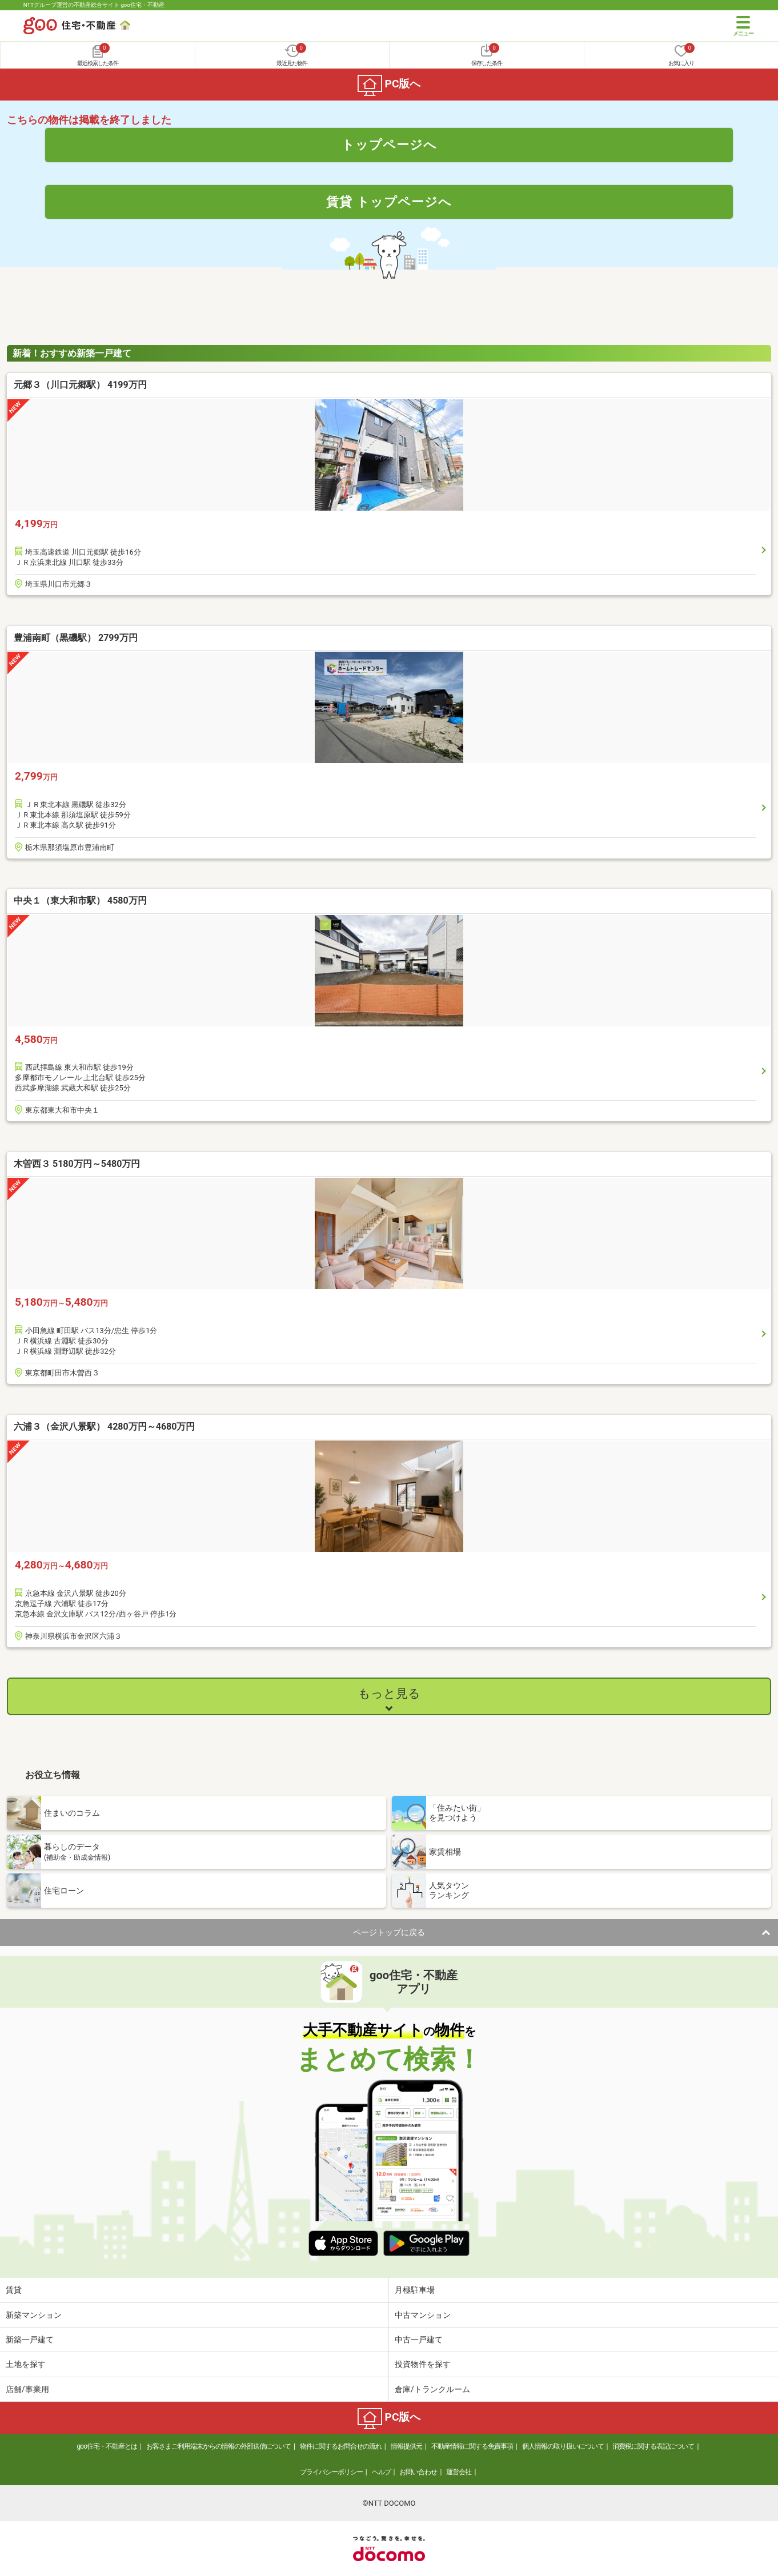 This screenshot has height=2576, width=778. Describe the element at coordinates (34, 2315) in the screenshot. I see `新築マンション` at that location.